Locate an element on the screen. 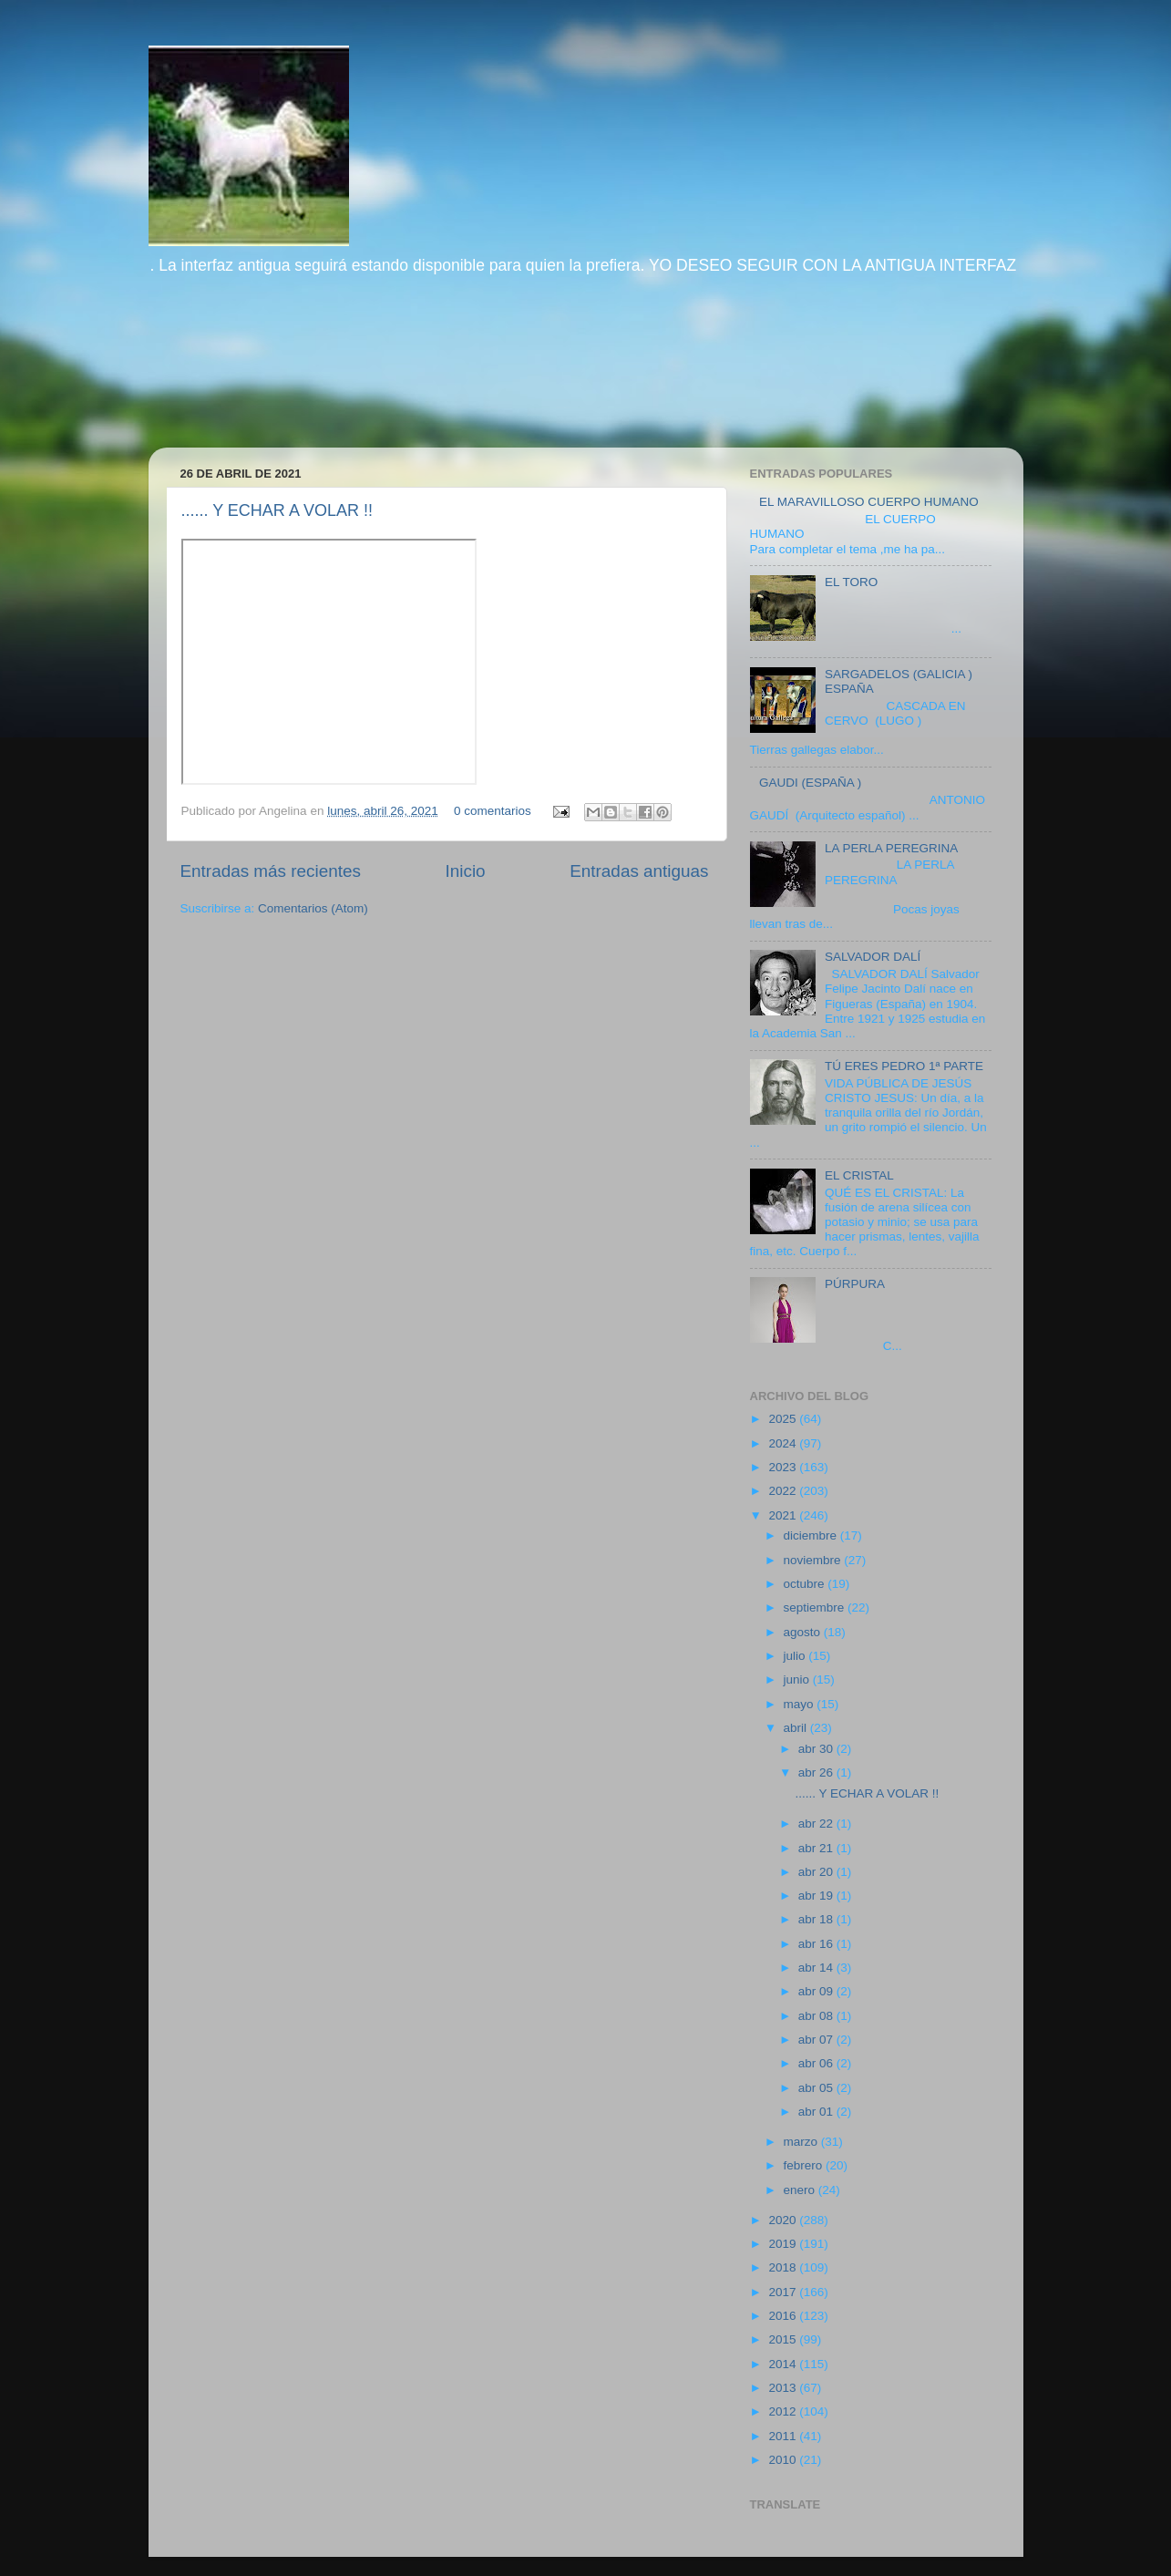 This screenshot has width=1171, height=2576. 2018 is located at coordinates (783, 2267).